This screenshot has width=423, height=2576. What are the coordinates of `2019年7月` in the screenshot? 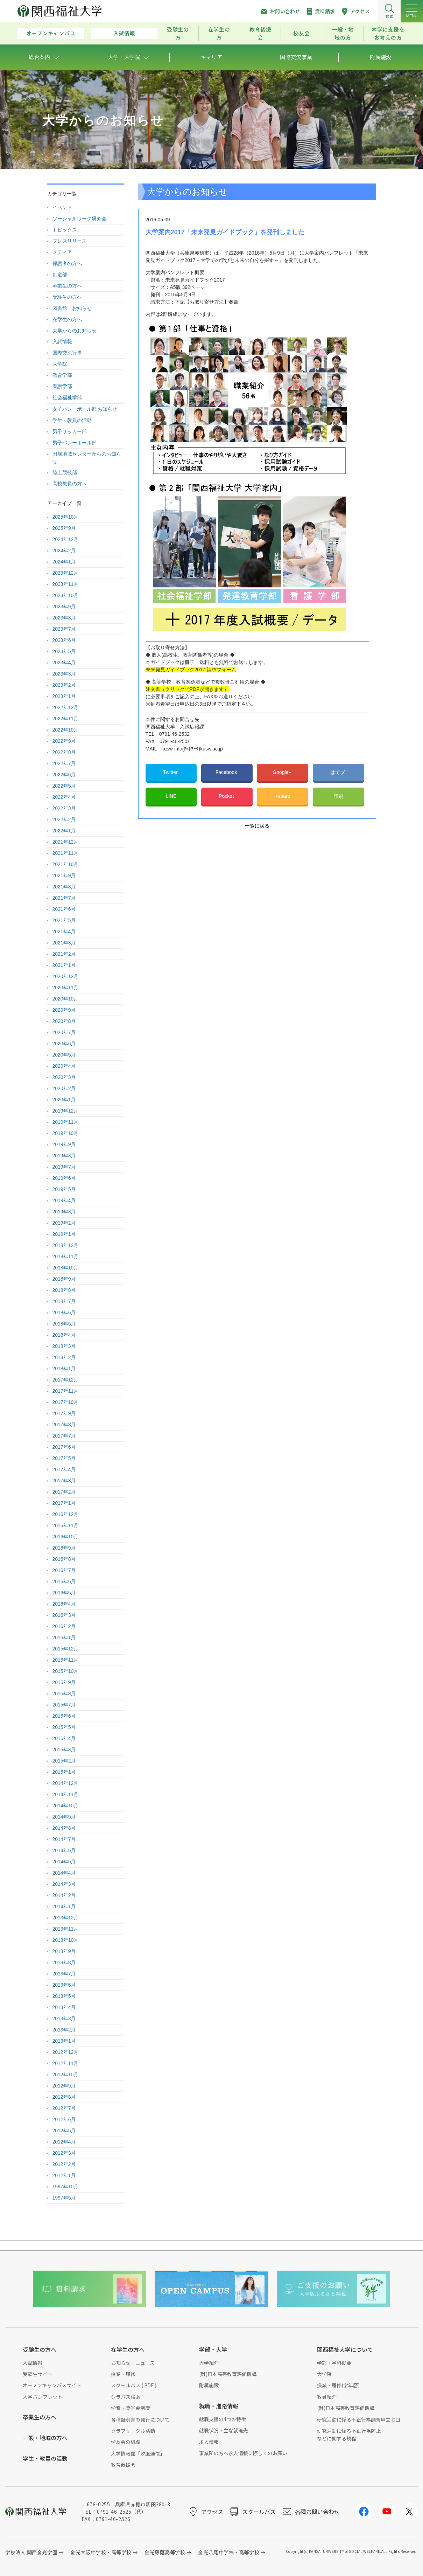 It's located at (64, 1167).